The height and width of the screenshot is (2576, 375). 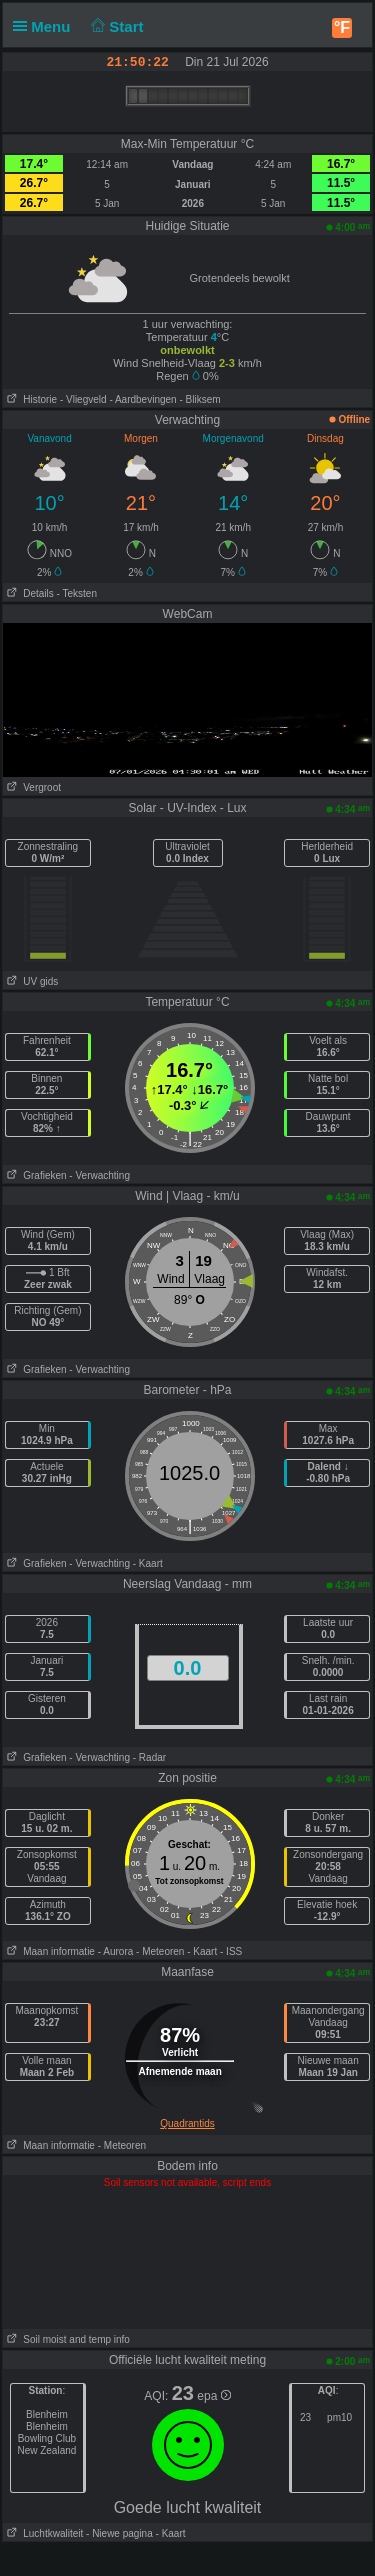 I want to click on Maan informatie, so click(x=49, y=1951).